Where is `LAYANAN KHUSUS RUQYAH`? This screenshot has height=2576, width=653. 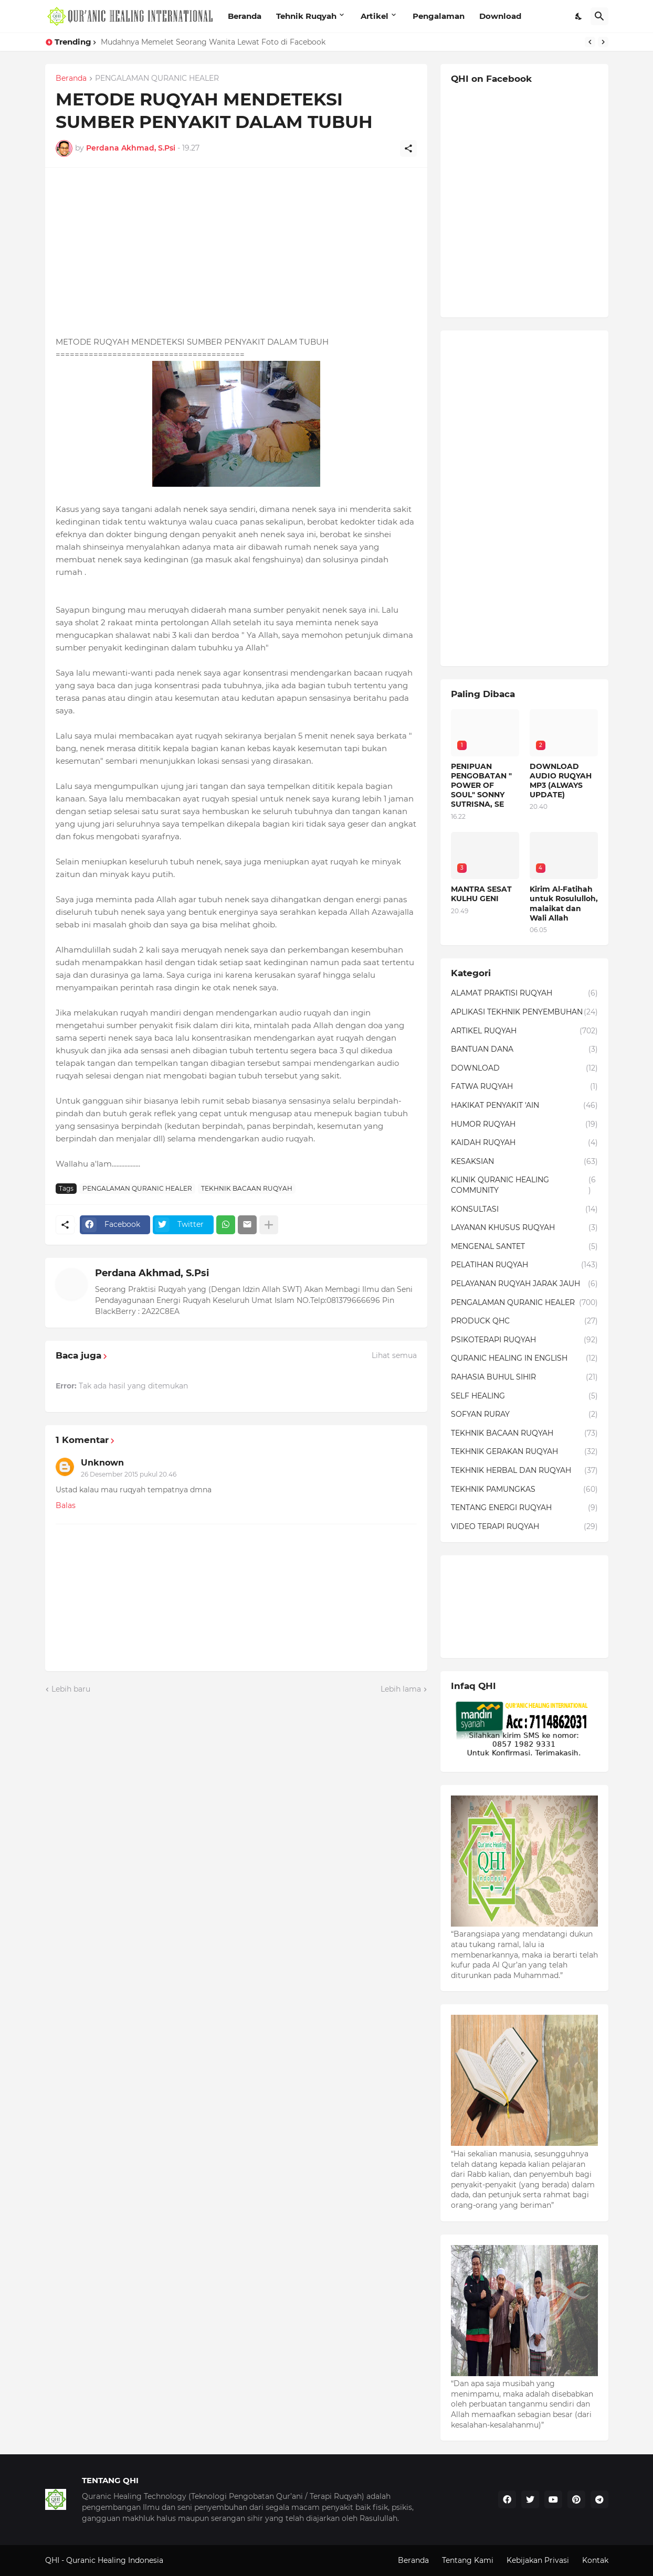 LAYANAN KHUSUS RUQYAH is located at coordinates (524, 1228).